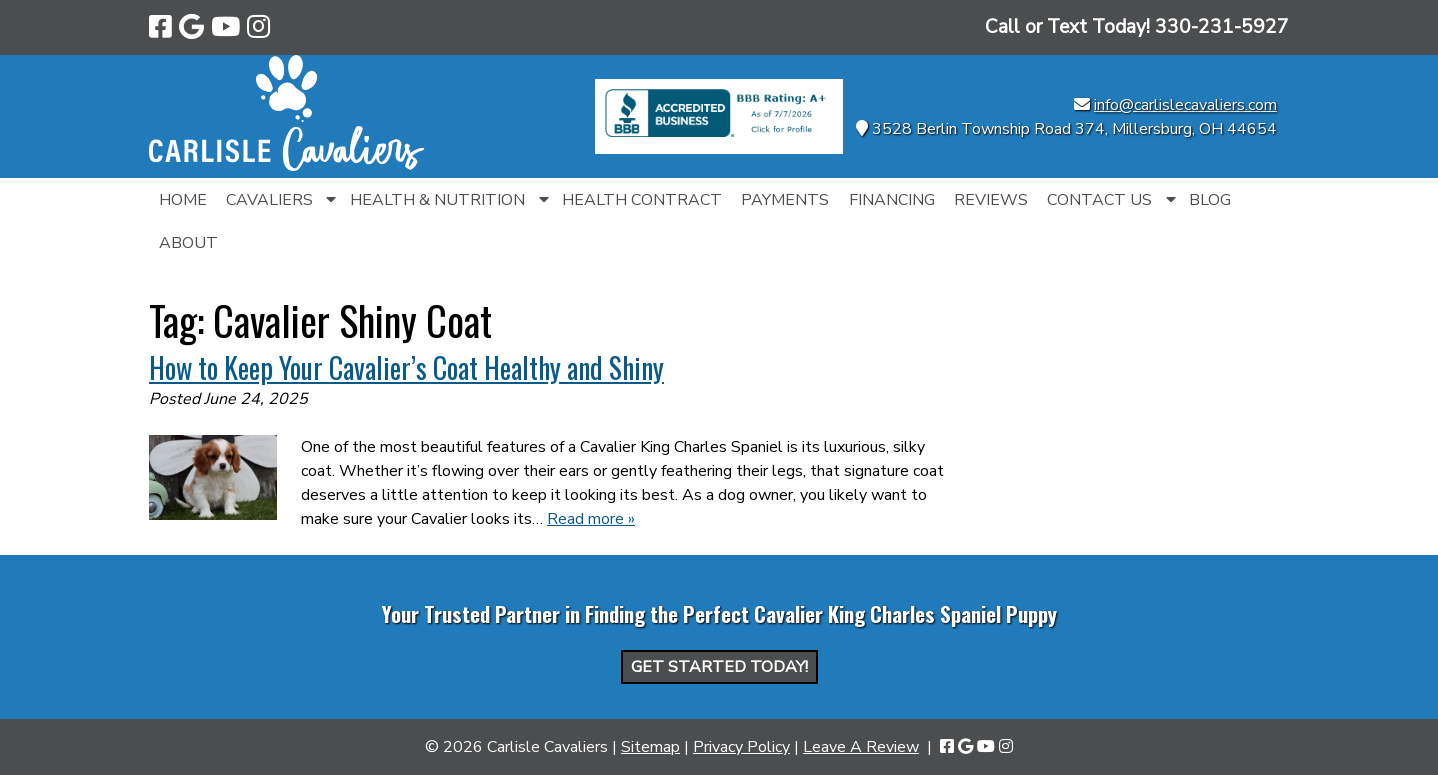 The height and width of the screenshot is (775, 1438). Describe the element at coordinates (1210, 200) in the screenshot. I see `Blog` at that location.